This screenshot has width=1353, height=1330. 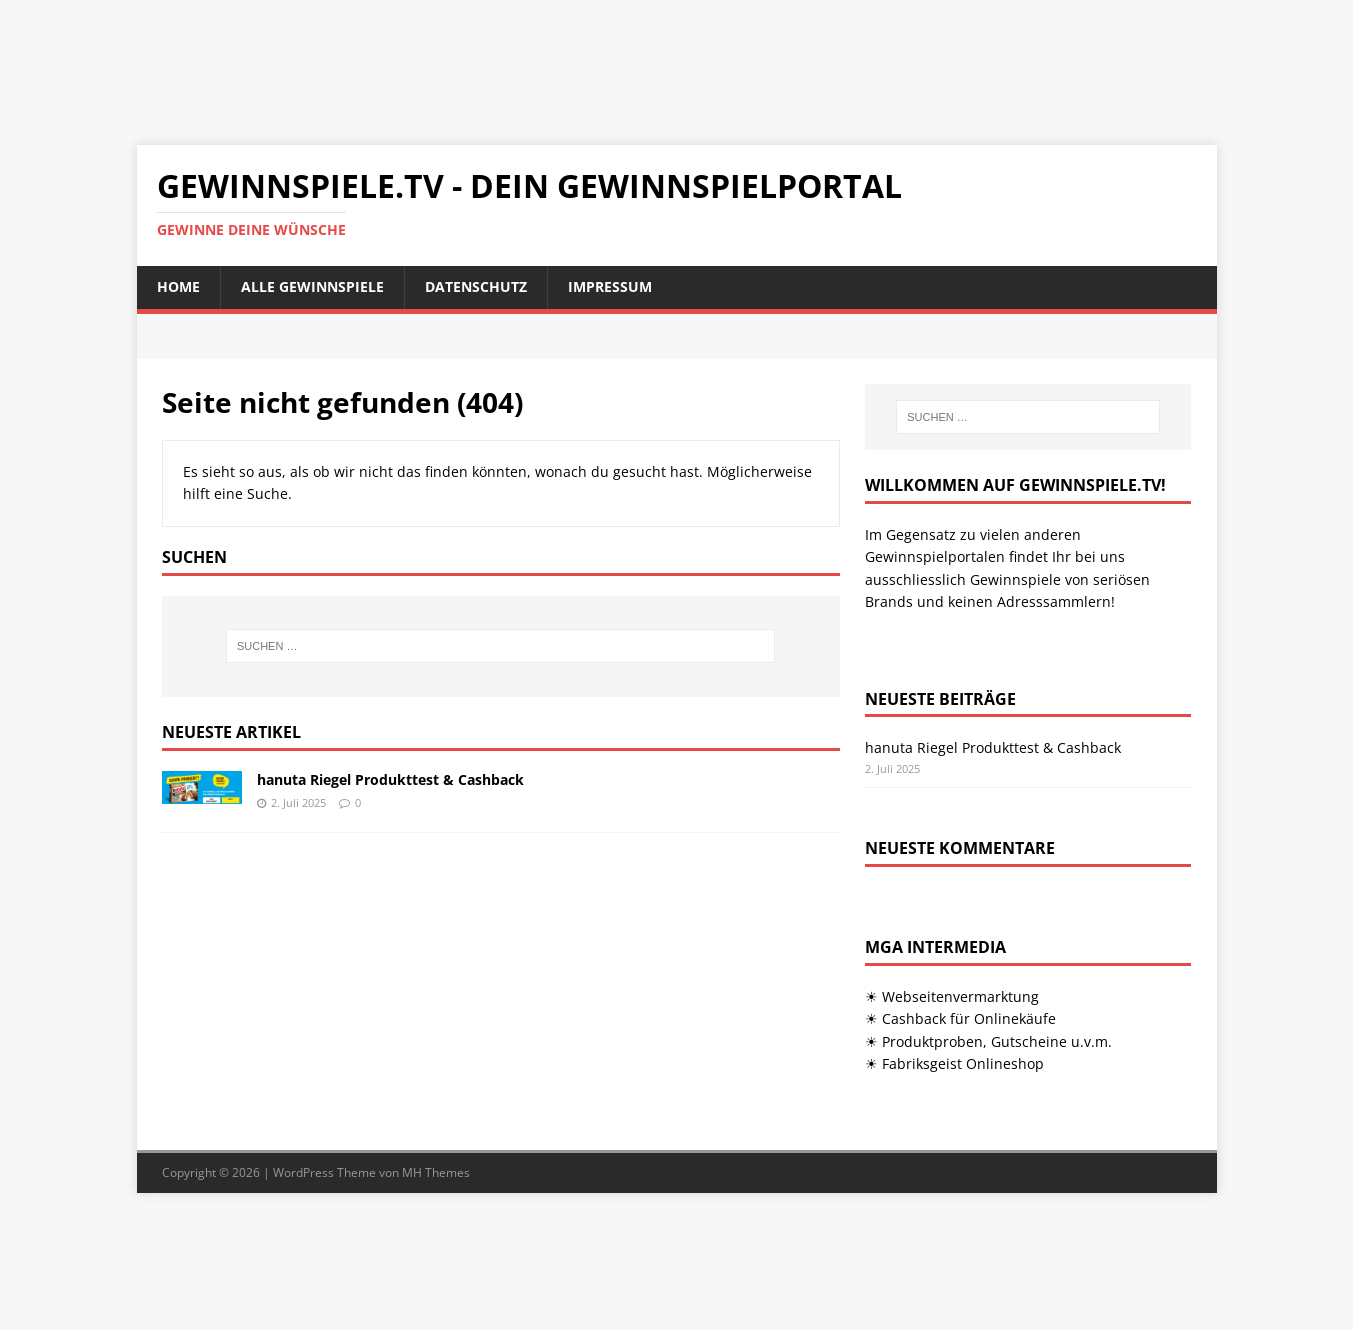 I want to click on MH Themes, so click(x=436, y=1172).